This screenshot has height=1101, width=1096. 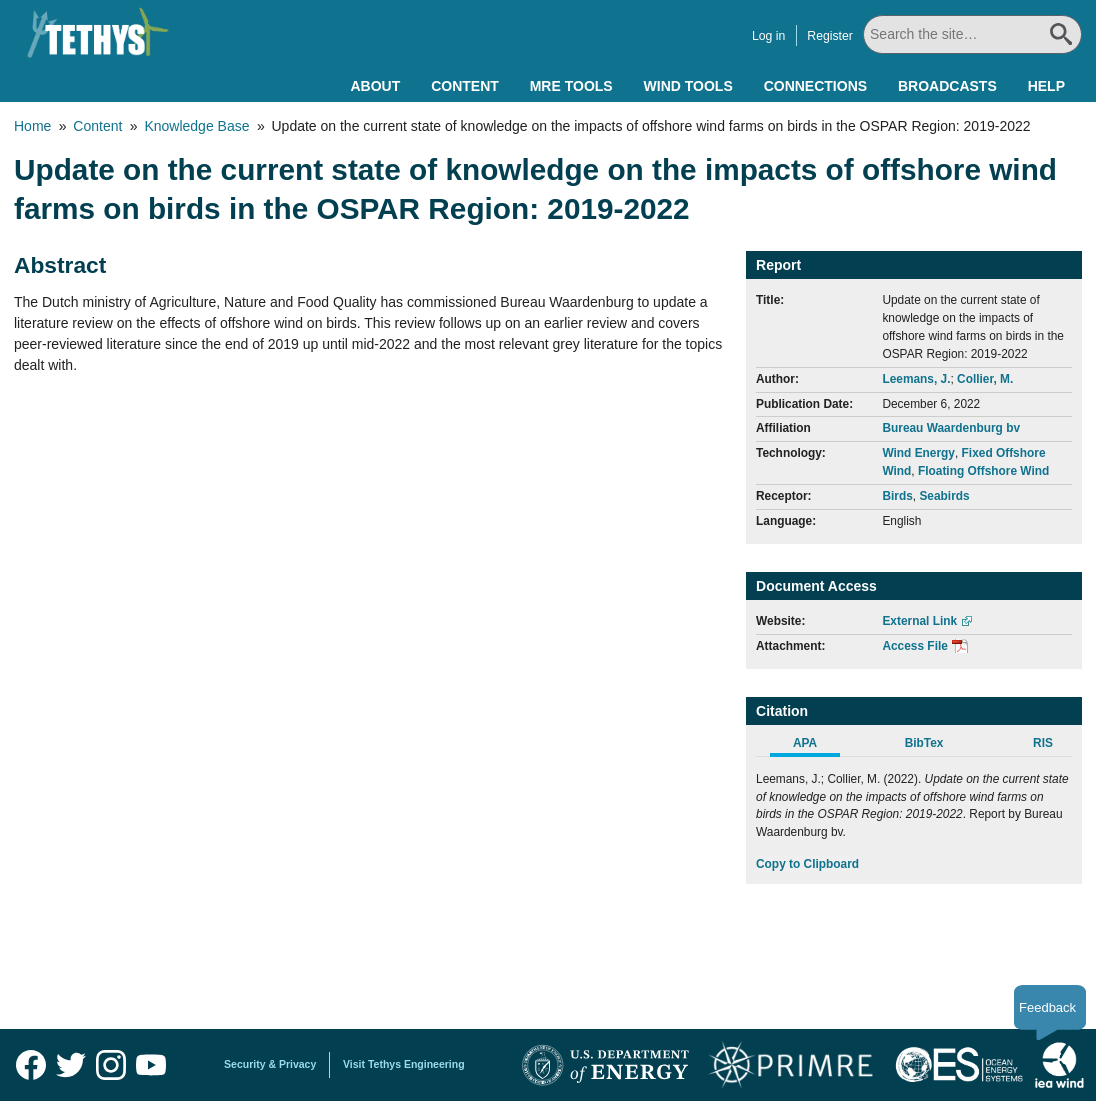 I want to click on Log in, so click(x=769, y=36).